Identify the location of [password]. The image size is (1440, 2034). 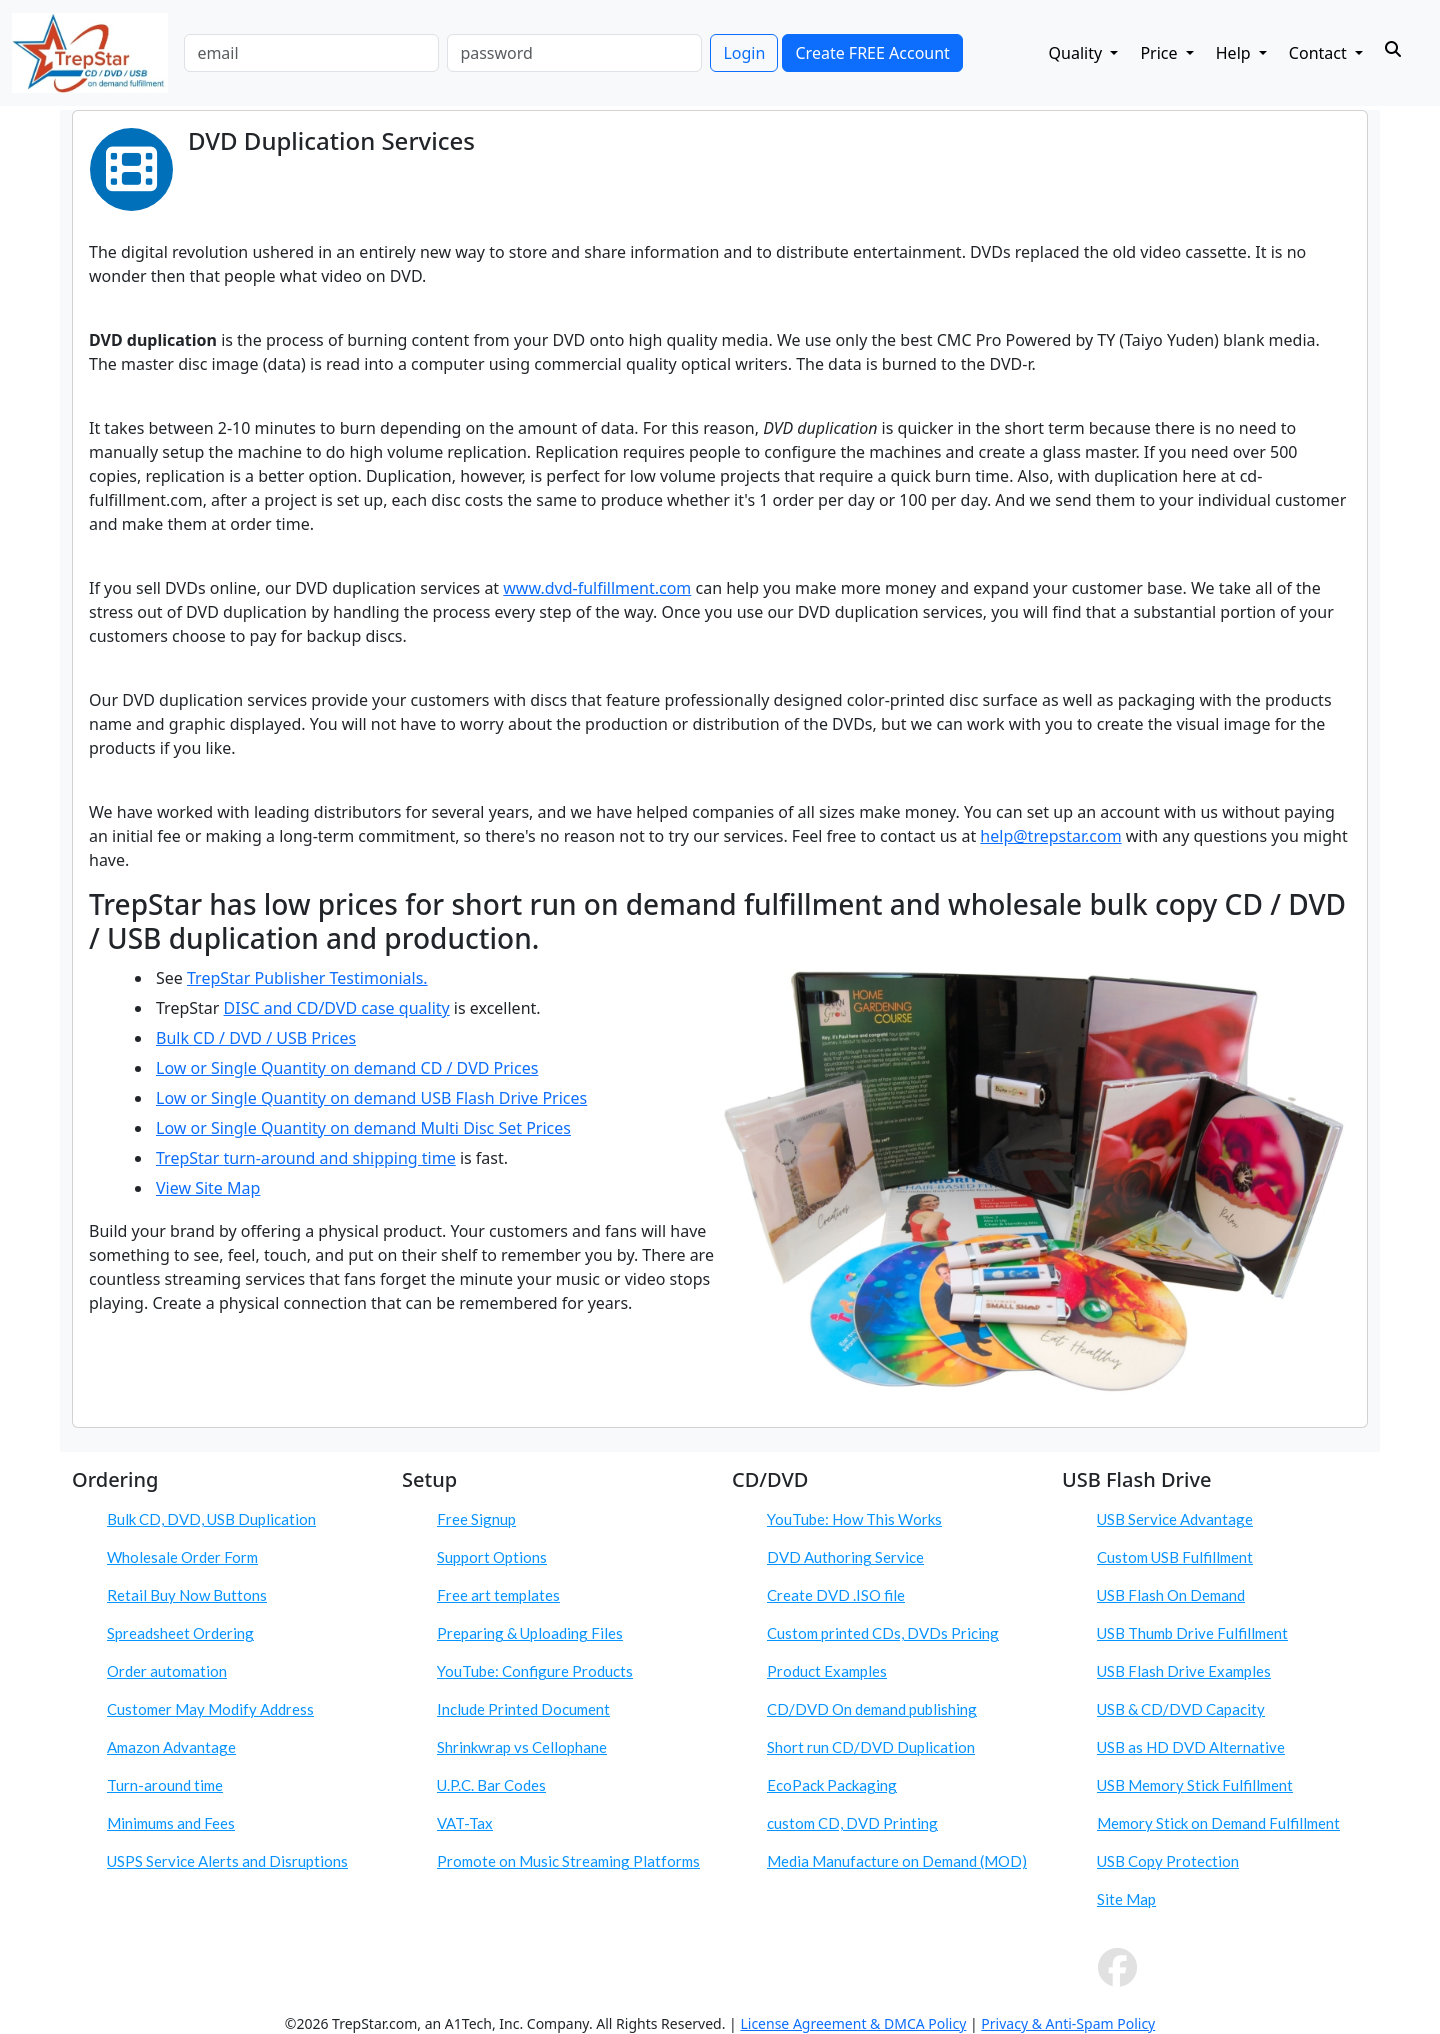
(574, 53).